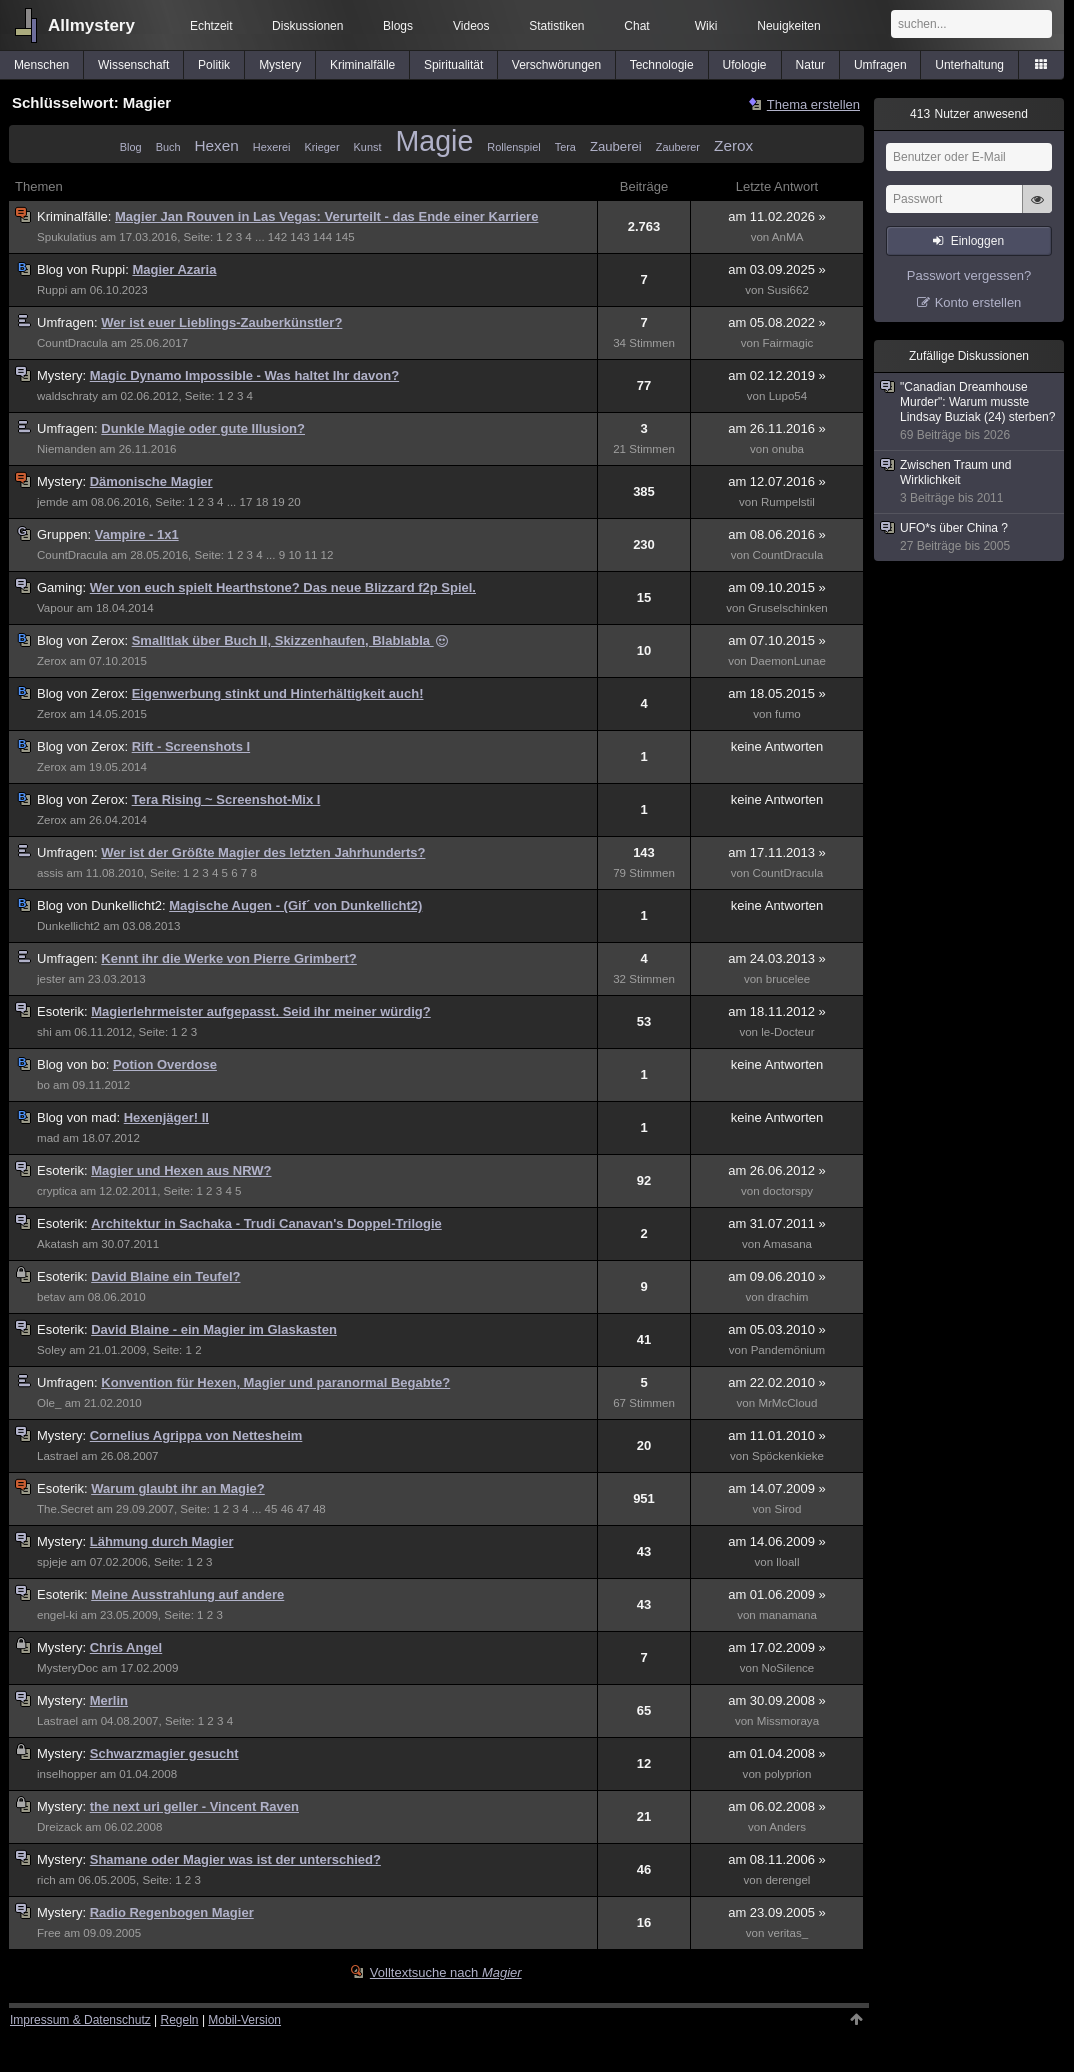  Describe the element at coordinates (777, 746) in the screenshot. I see `keine Antworten` at that location.